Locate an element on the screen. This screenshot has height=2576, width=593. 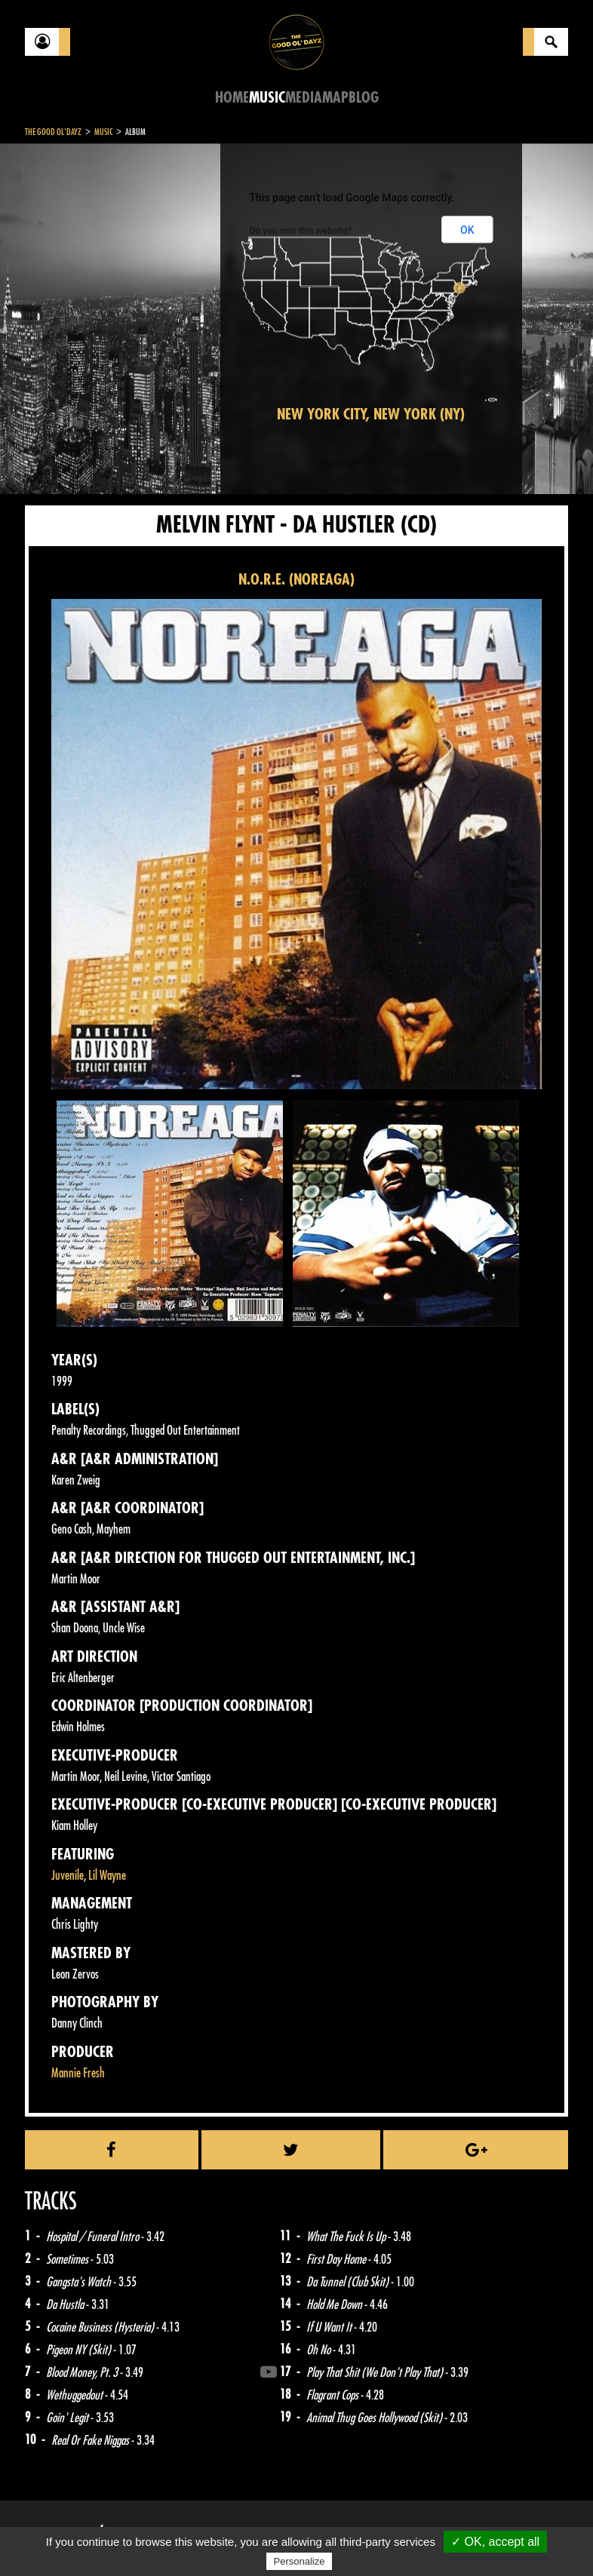
Media is located at coordinates (303, 98).